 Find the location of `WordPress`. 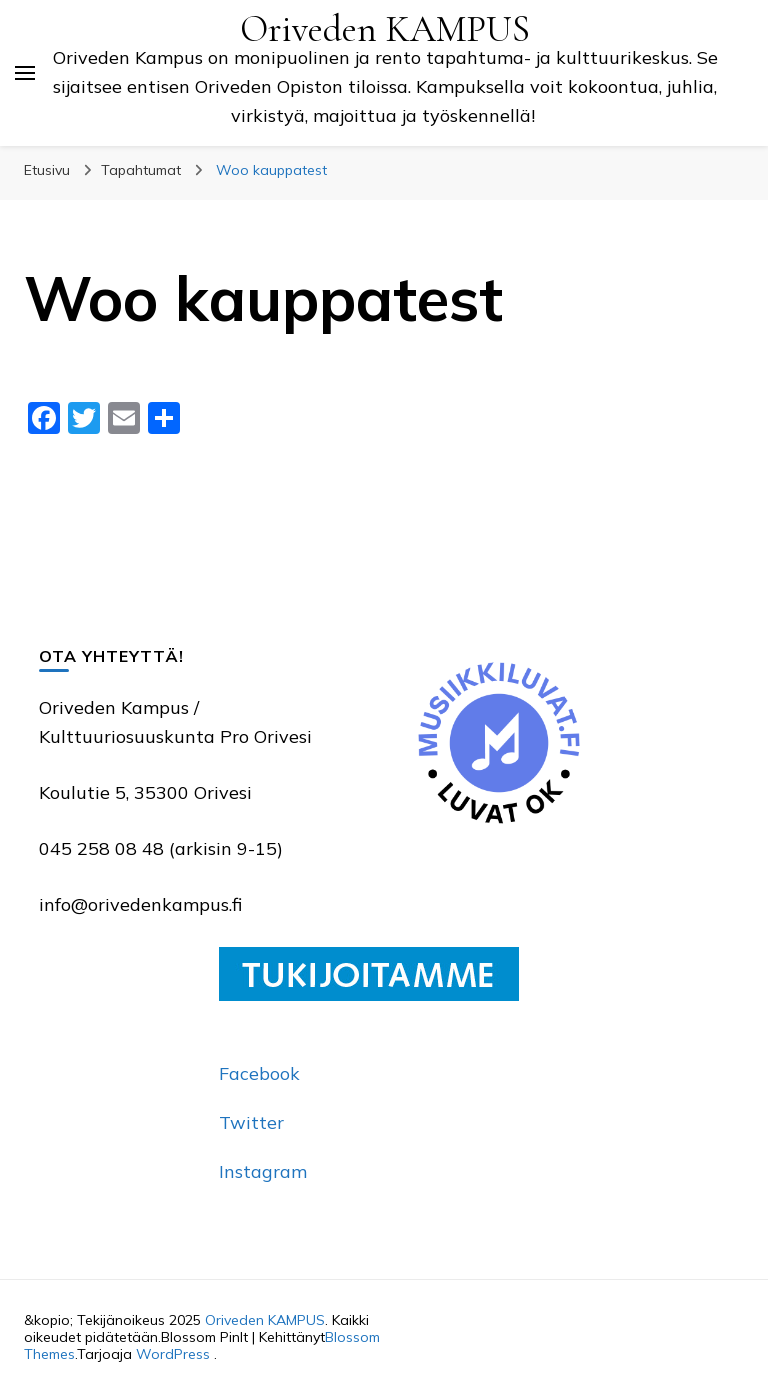

WordPress is located at coordinates (173, 1354).